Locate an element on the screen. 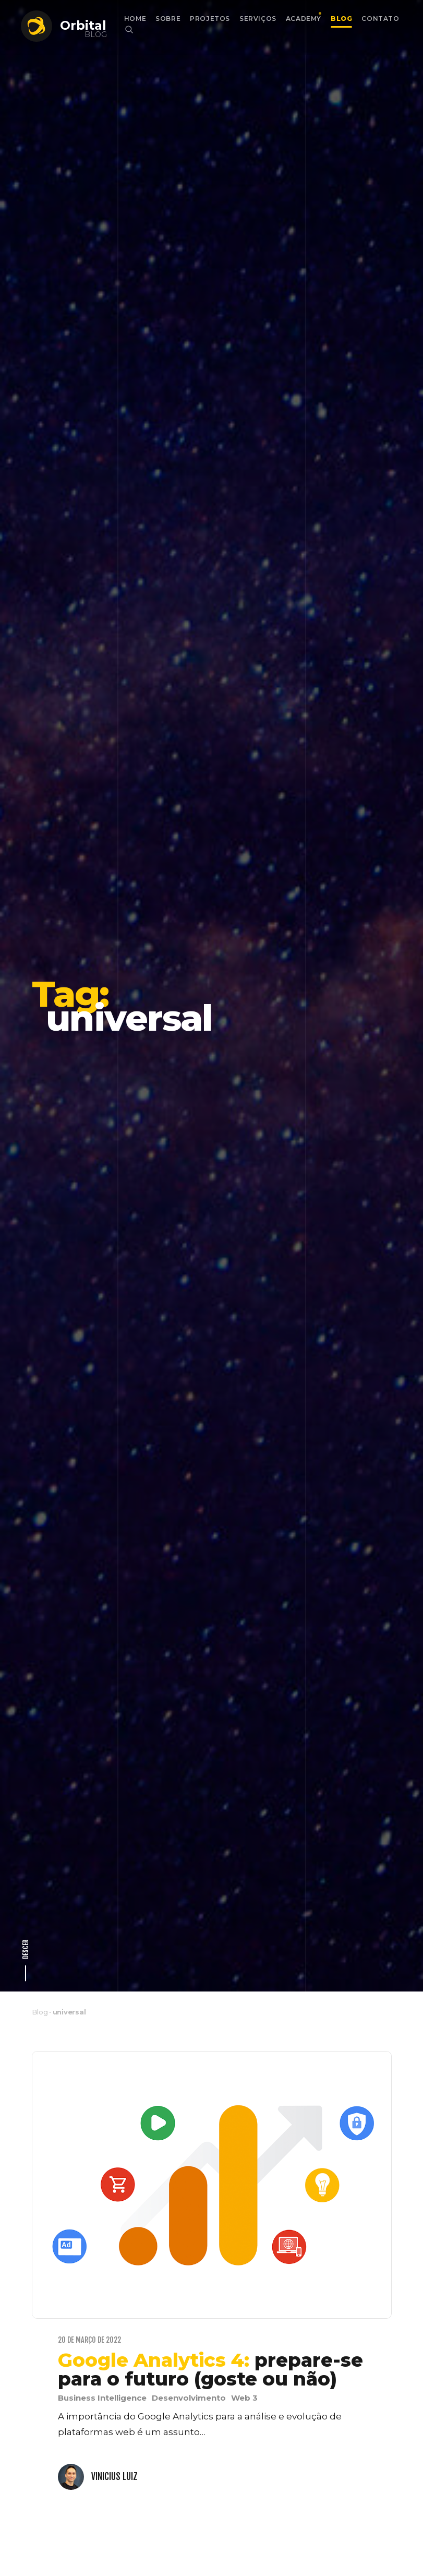  Sobre is located at coordinates (167, 18).